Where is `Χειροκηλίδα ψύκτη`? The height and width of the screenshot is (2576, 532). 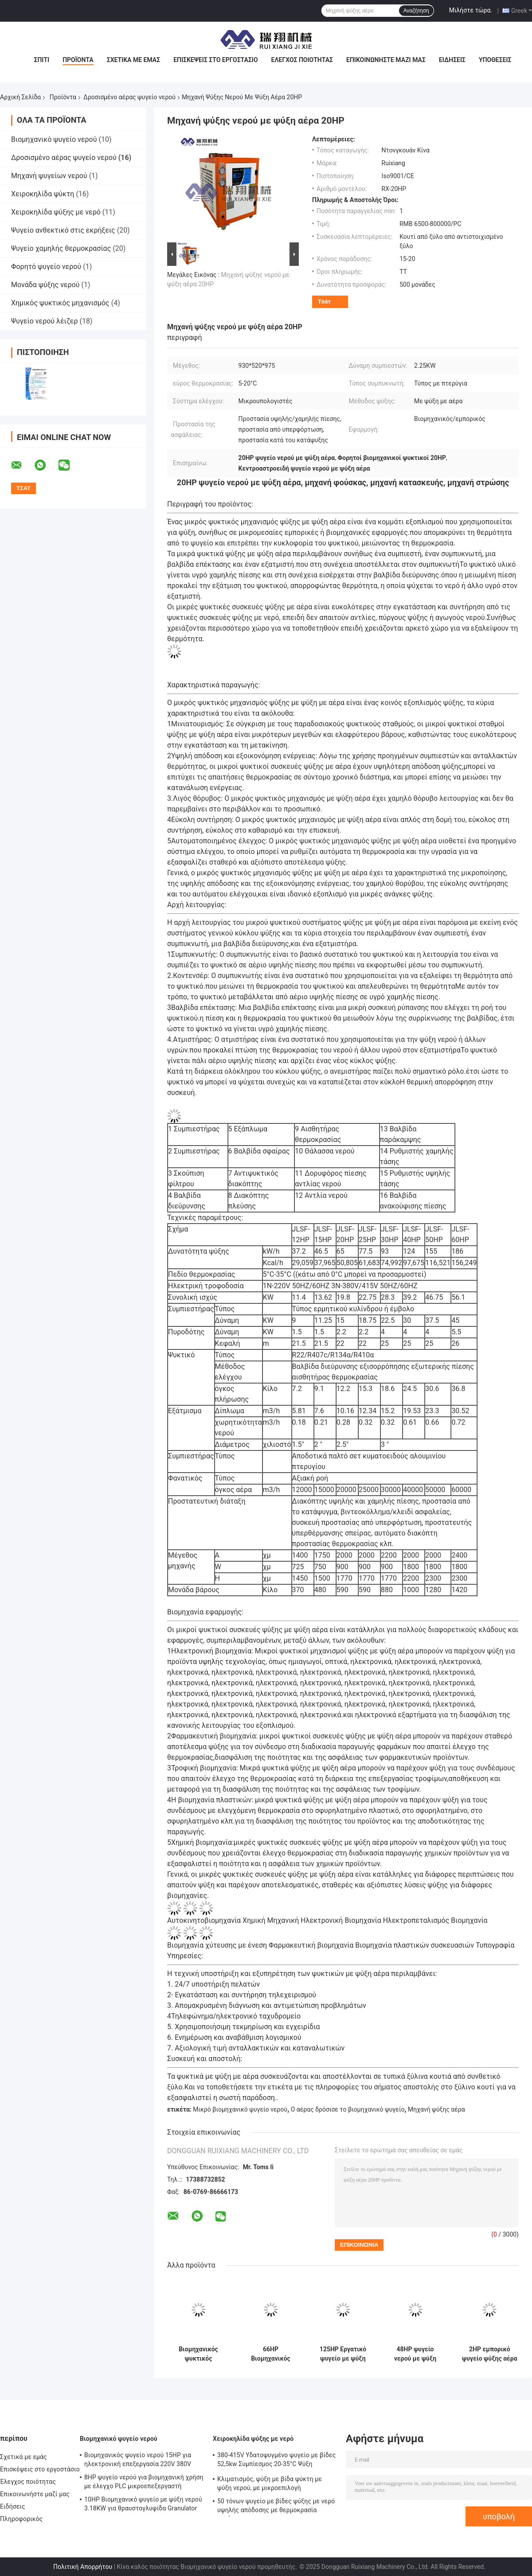 Χειροκηλίδα ψύκτη is located at coordinates (42, 194).